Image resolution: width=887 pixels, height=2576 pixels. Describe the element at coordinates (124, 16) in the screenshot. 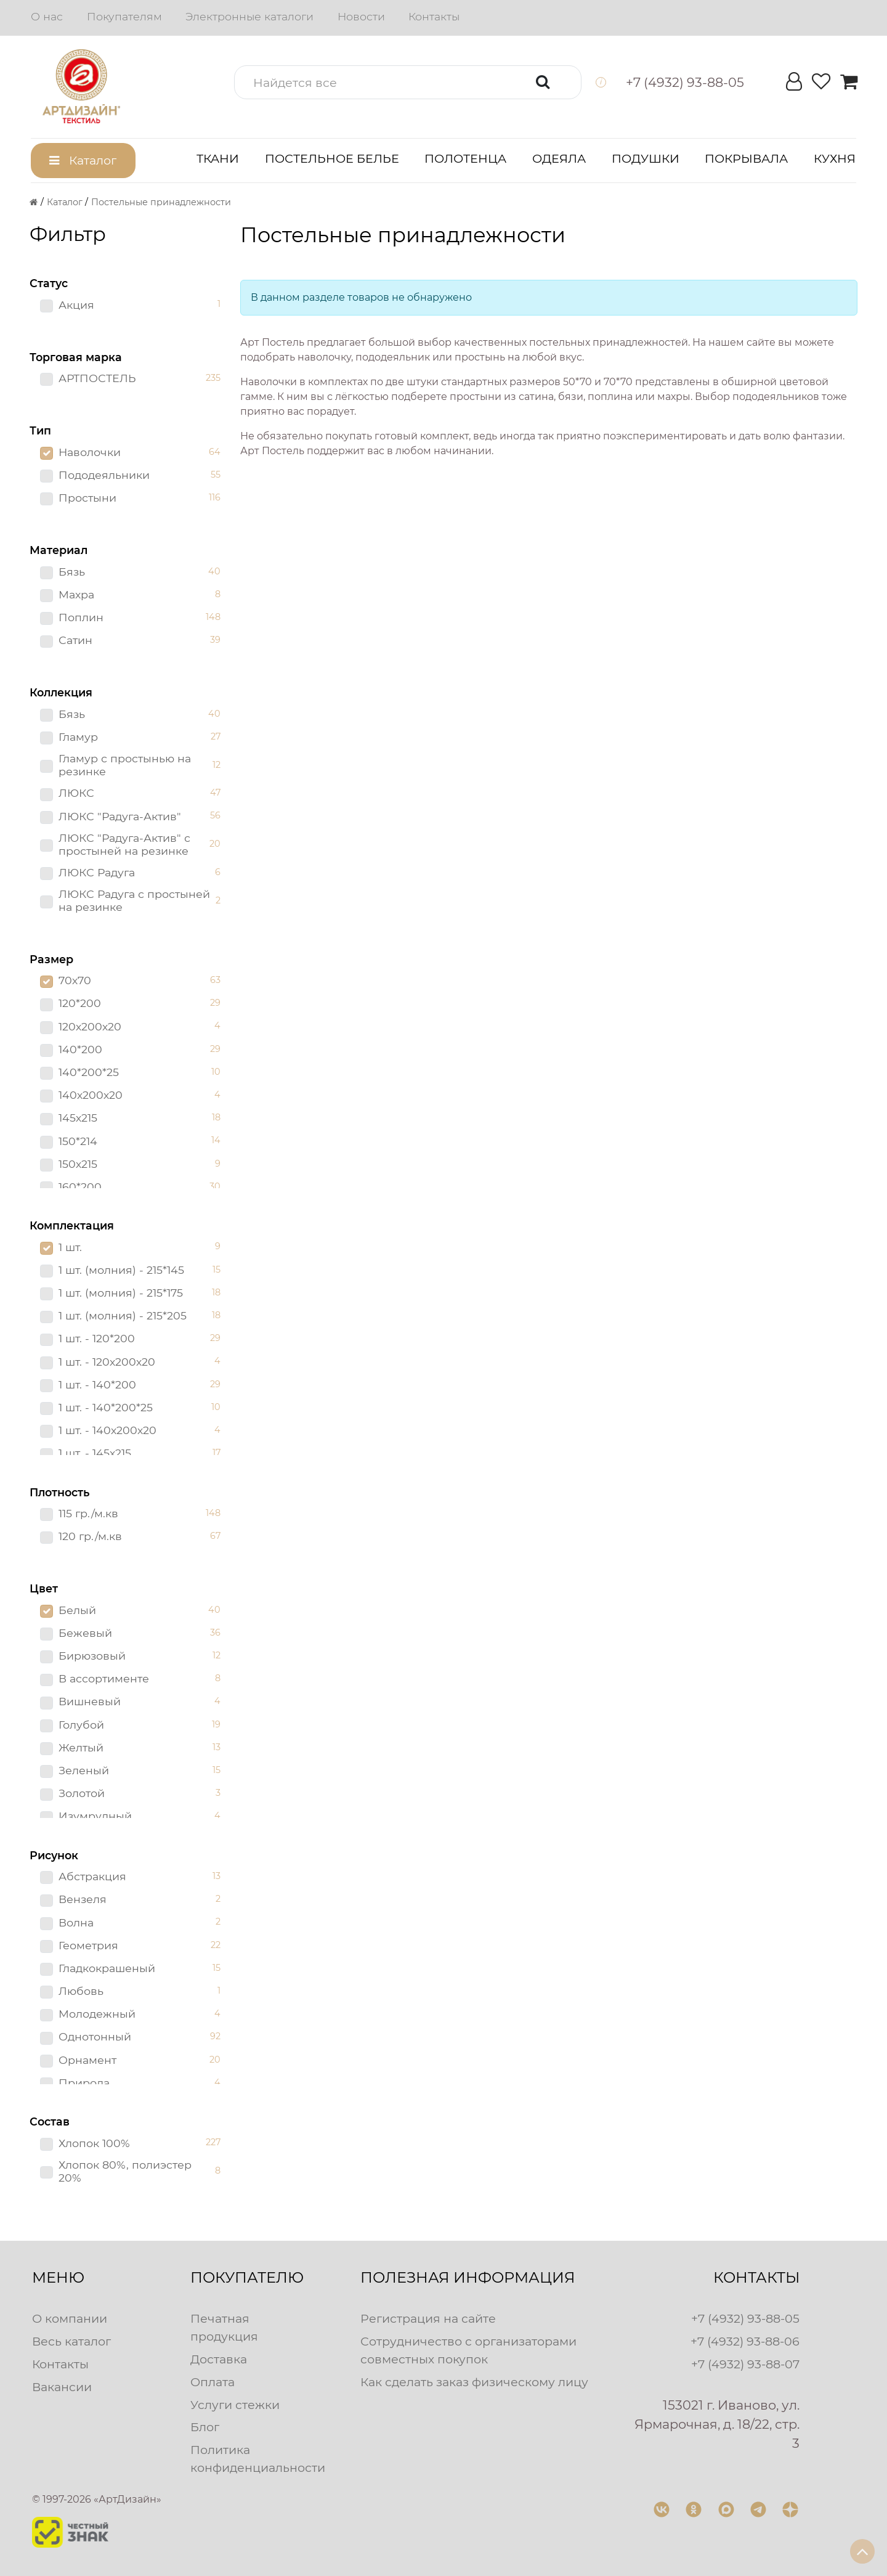

I see `Покупателям` at that location.